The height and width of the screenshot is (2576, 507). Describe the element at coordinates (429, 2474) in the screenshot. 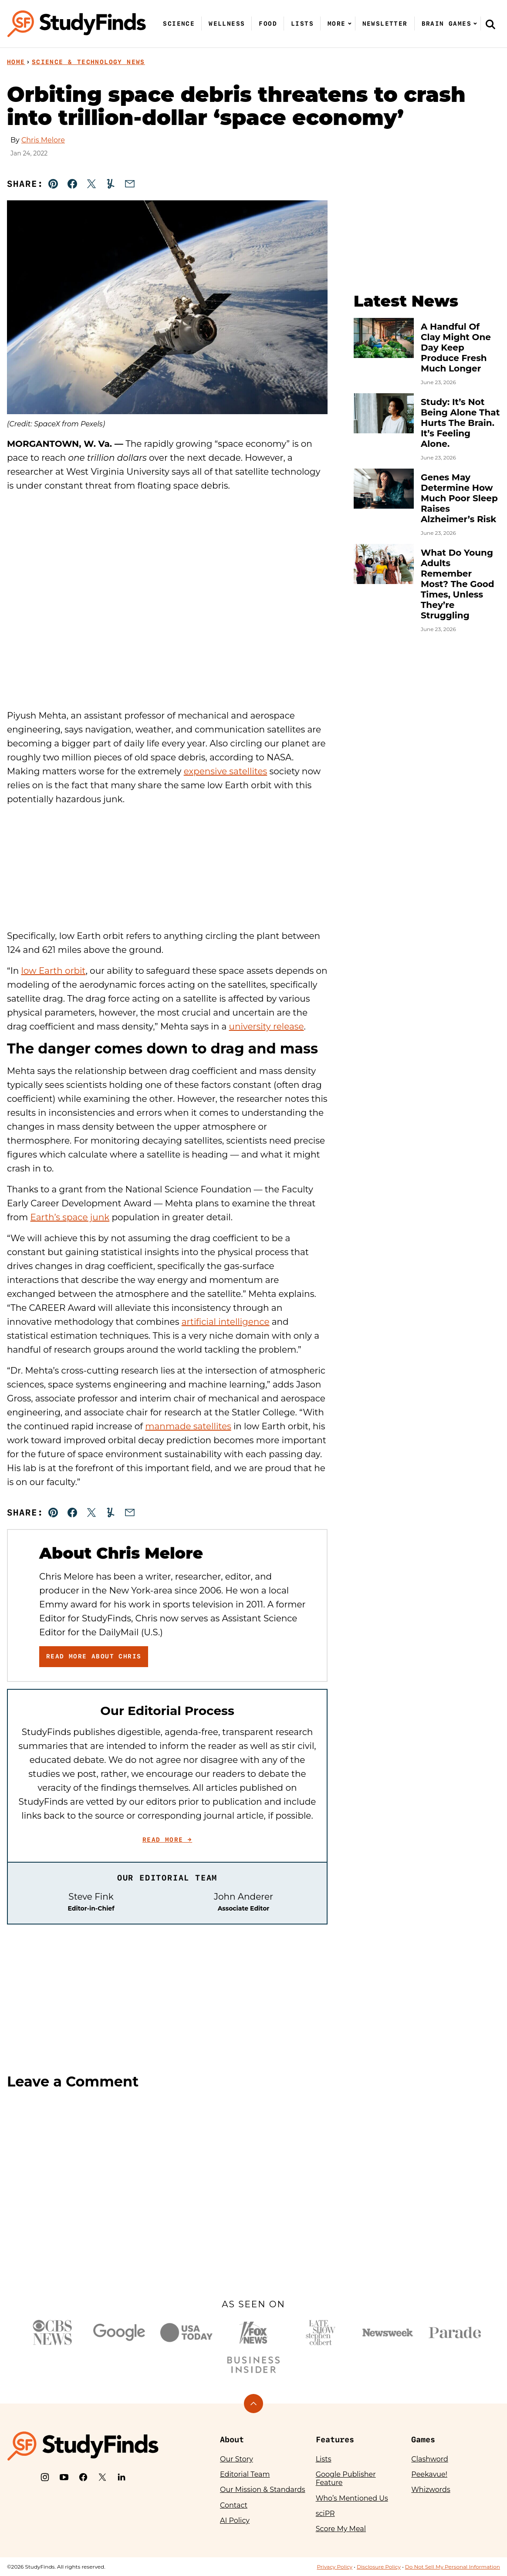

I see `Peekavue!` at that location.